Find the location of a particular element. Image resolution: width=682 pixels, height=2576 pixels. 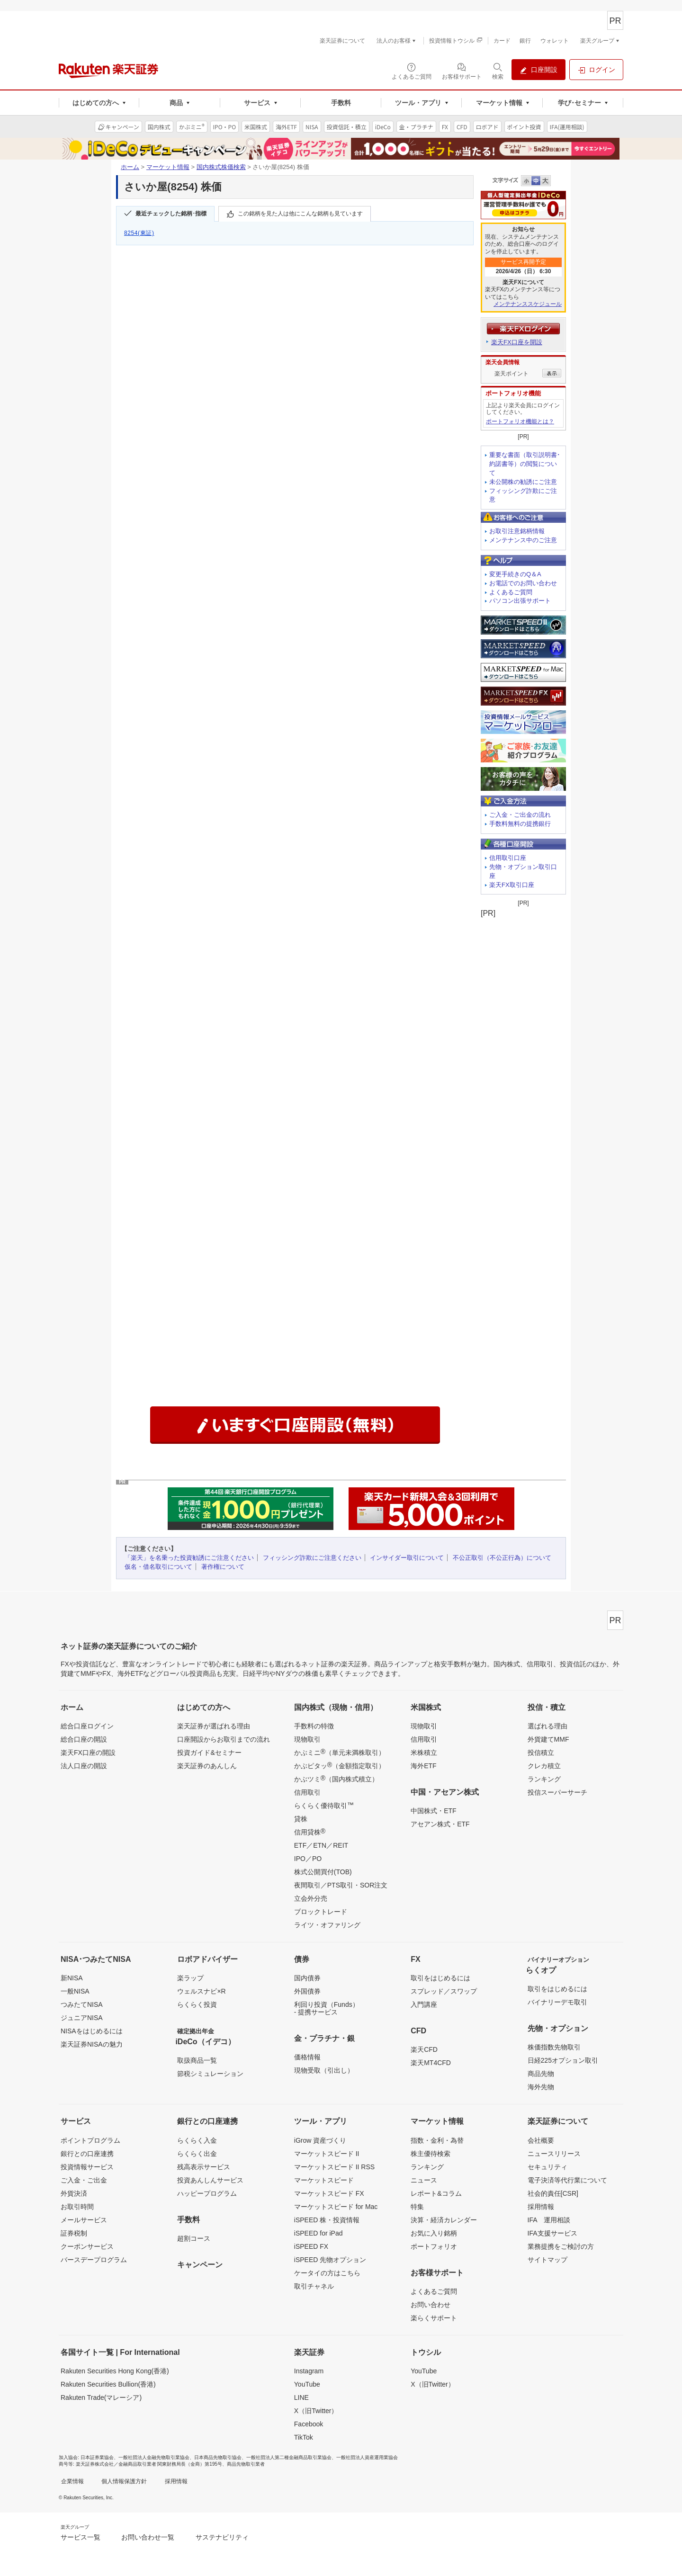

よくあるご質問 is located at coordinates (510, 592).